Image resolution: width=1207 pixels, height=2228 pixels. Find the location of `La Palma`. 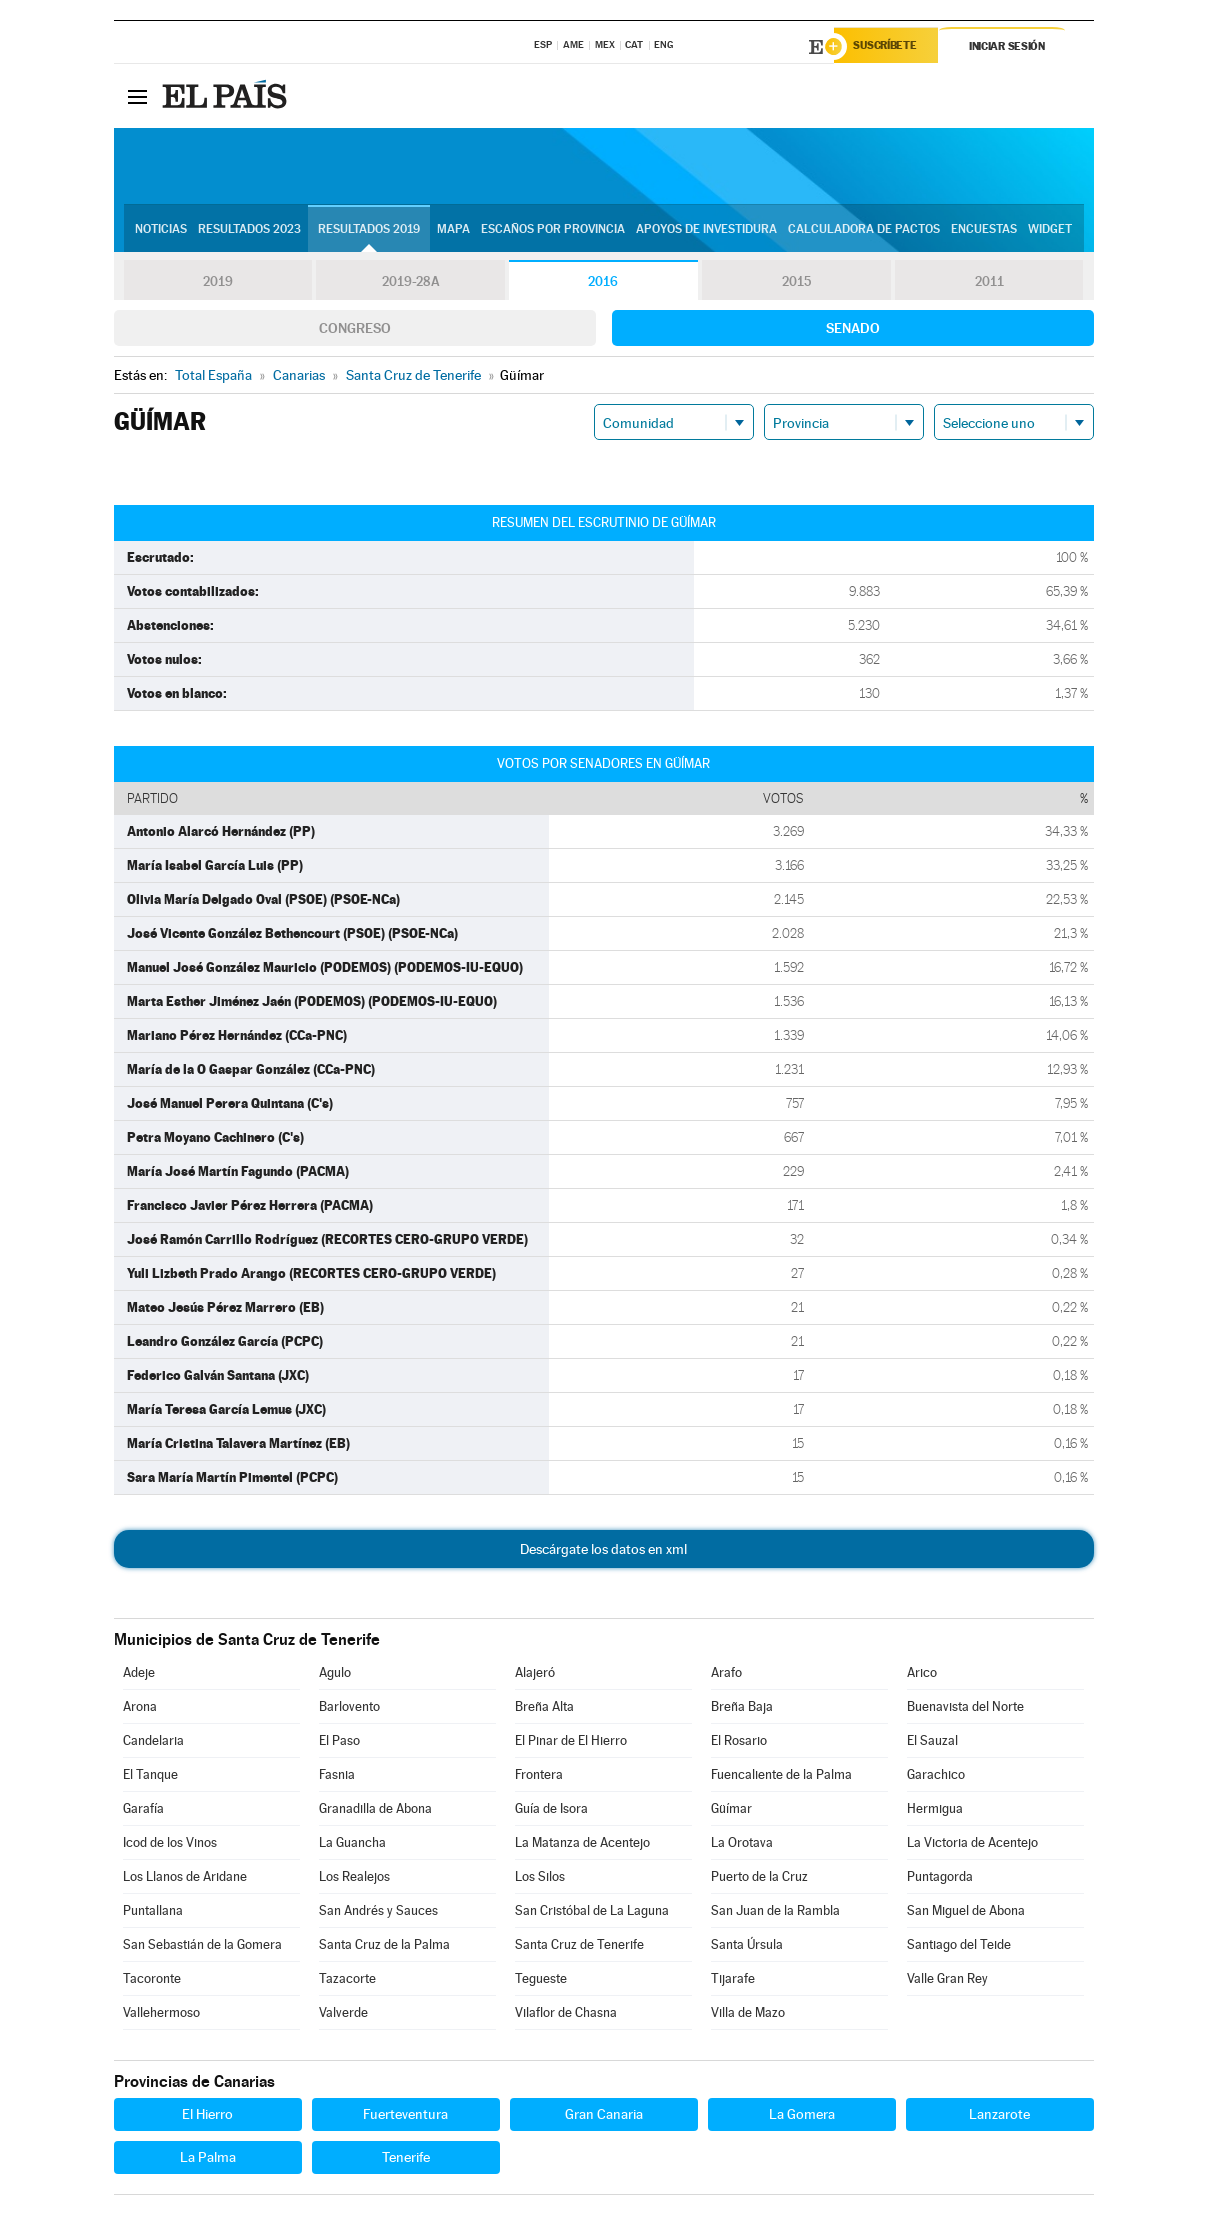

La Palma is located at coordinates (208, 2160).